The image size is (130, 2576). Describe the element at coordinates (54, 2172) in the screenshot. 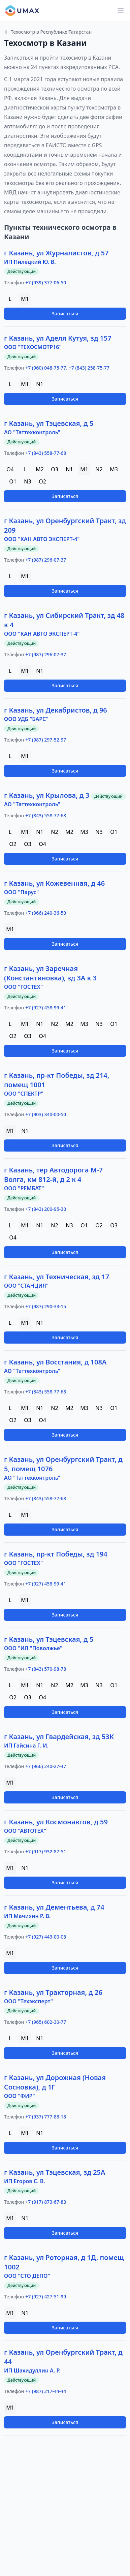

I see `г Казань, ул Тэцевская, зд 25А` at that location.